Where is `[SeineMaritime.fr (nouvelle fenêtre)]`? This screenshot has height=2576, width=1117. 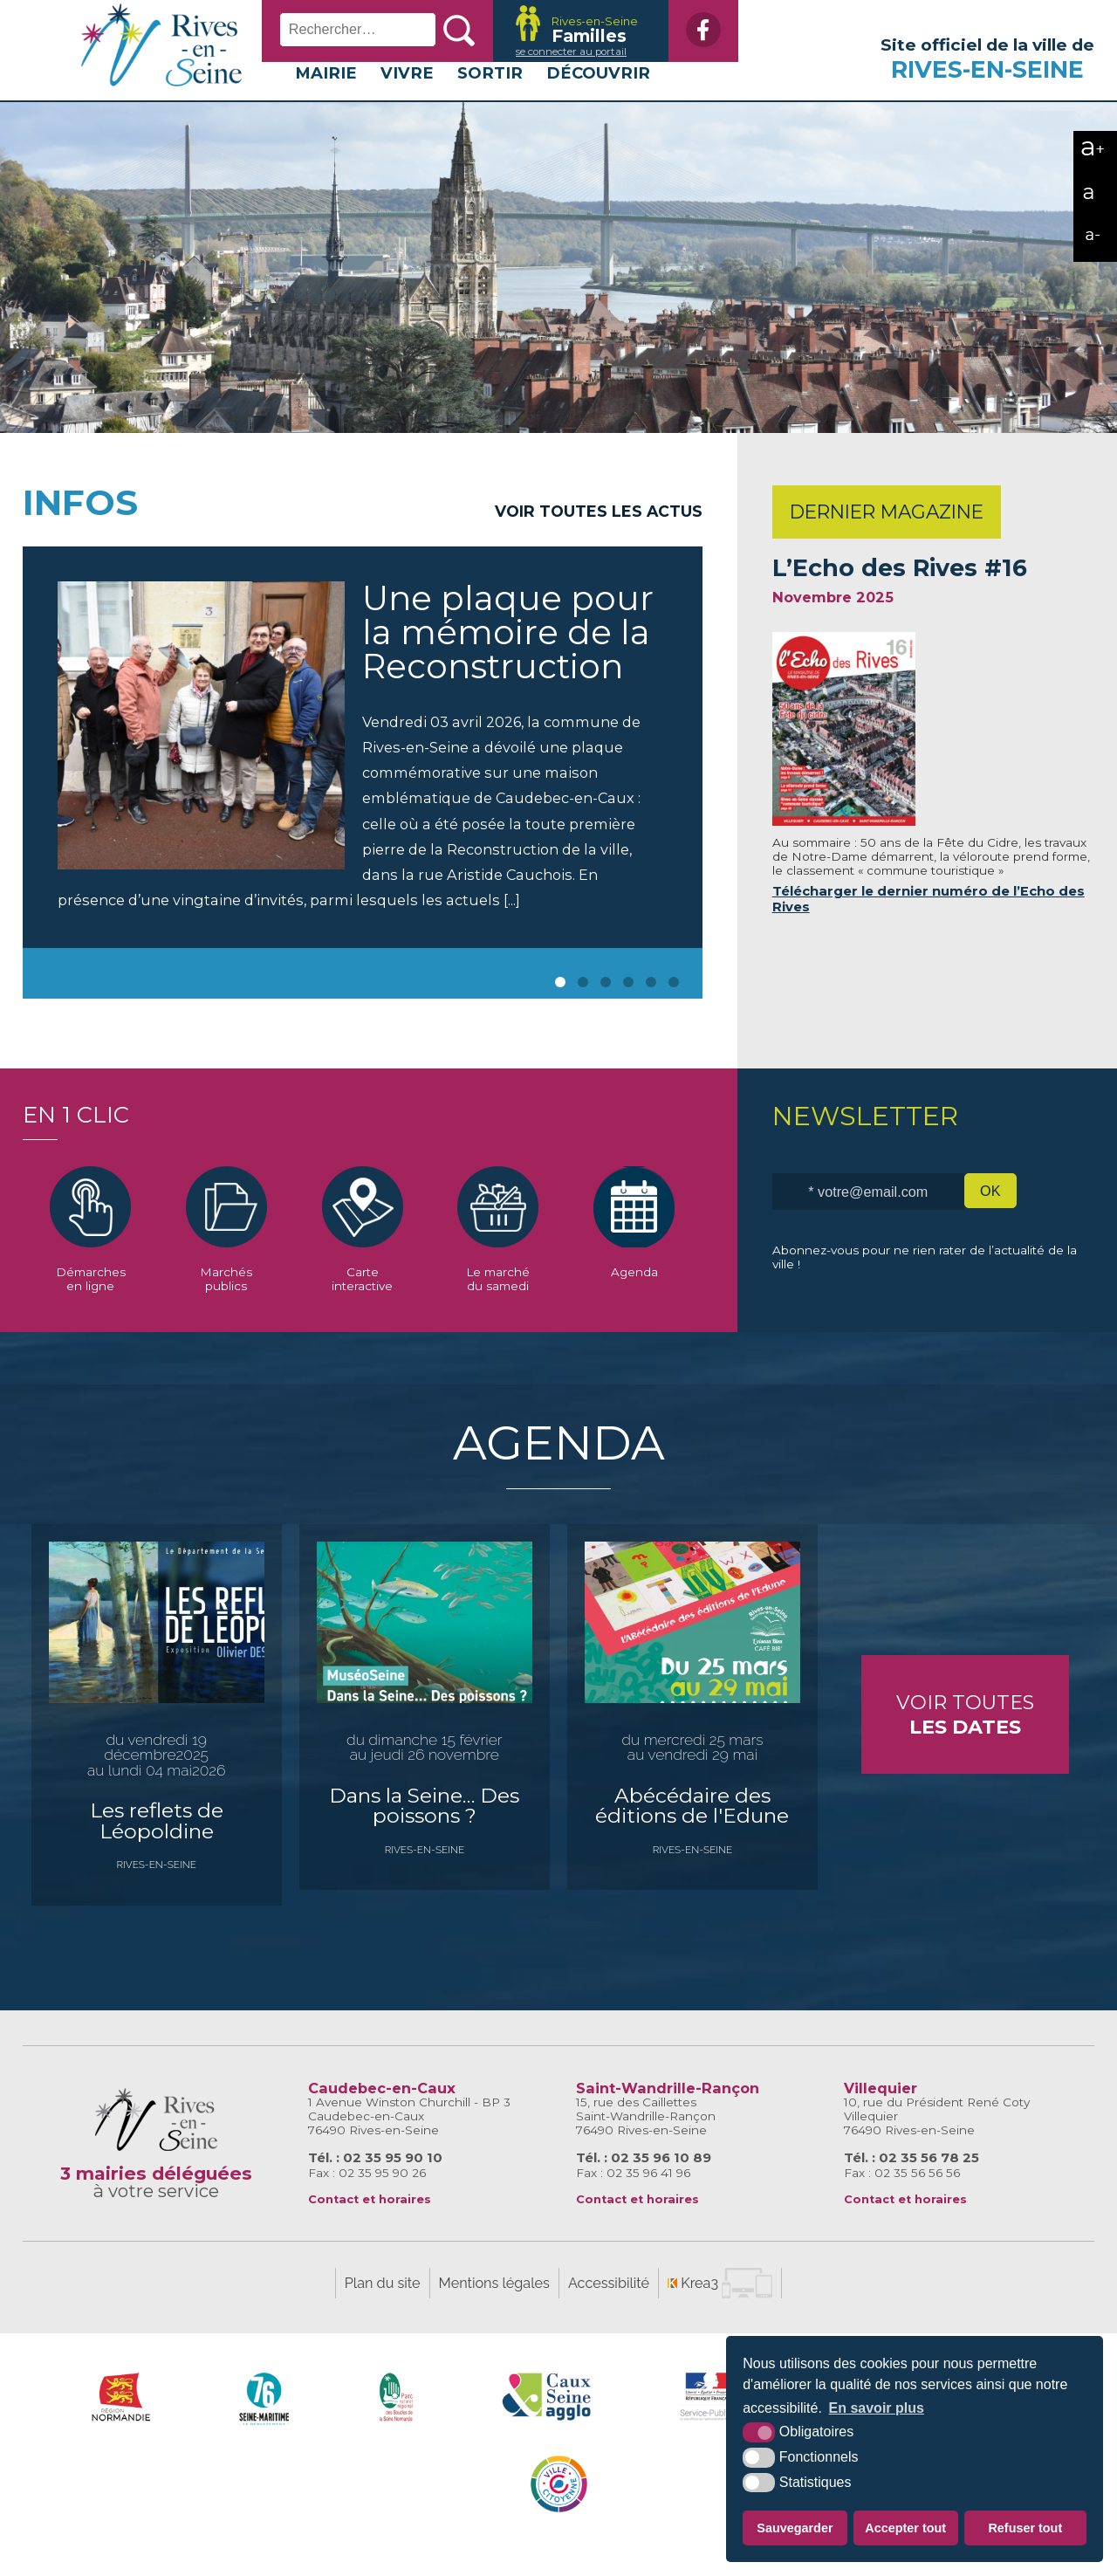 [SeineMaritime.fr (nouvelle fenêtre)] is located at coordinates (265, 2421).